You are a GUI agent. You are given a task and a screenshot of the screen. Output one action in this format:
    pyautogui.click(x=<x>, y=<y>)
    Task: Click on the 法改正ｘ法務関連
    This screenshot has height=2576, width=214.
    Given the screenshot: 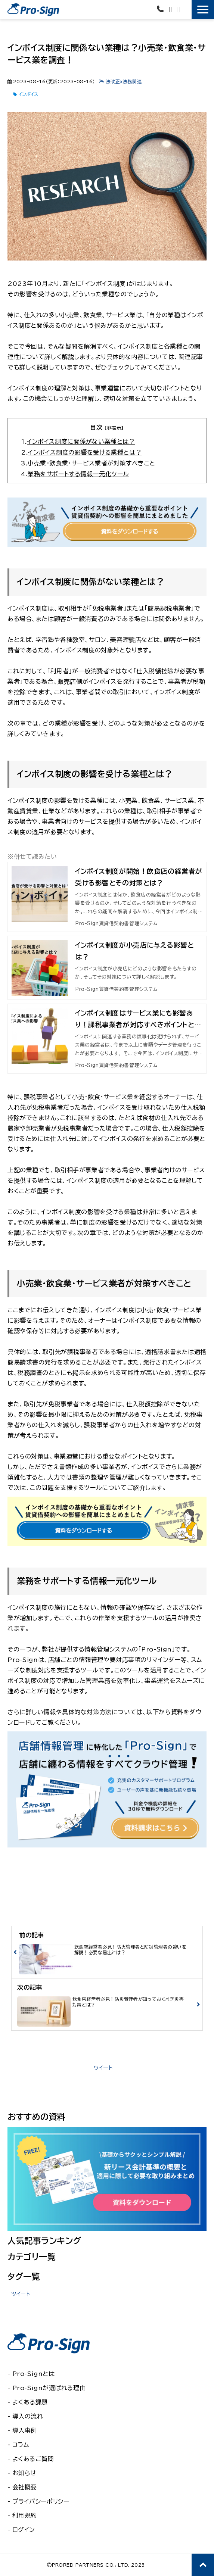 What is the action you would take?
    pyautogui.click(x=124, y=81)
    